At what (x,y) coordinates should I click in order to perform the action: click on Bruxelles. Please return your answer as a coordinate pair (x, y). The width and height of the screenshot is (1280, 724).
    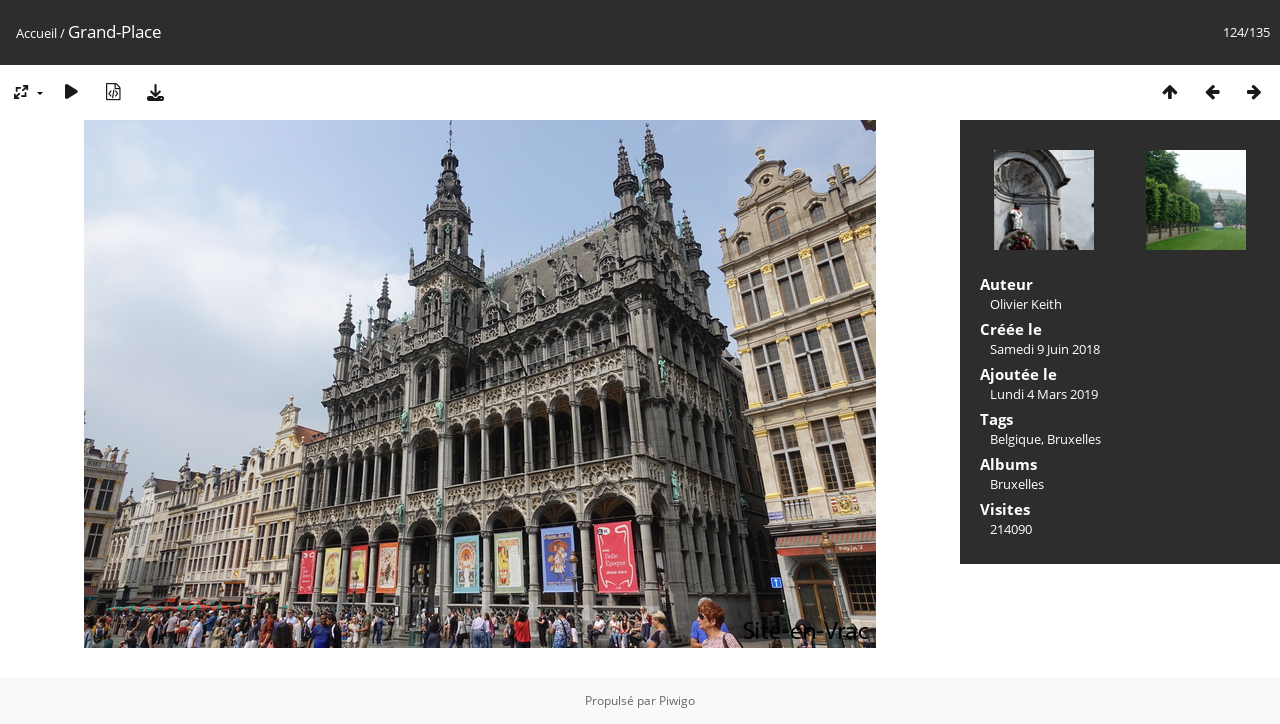
    Looking at the image, I should click on (1074, 439).